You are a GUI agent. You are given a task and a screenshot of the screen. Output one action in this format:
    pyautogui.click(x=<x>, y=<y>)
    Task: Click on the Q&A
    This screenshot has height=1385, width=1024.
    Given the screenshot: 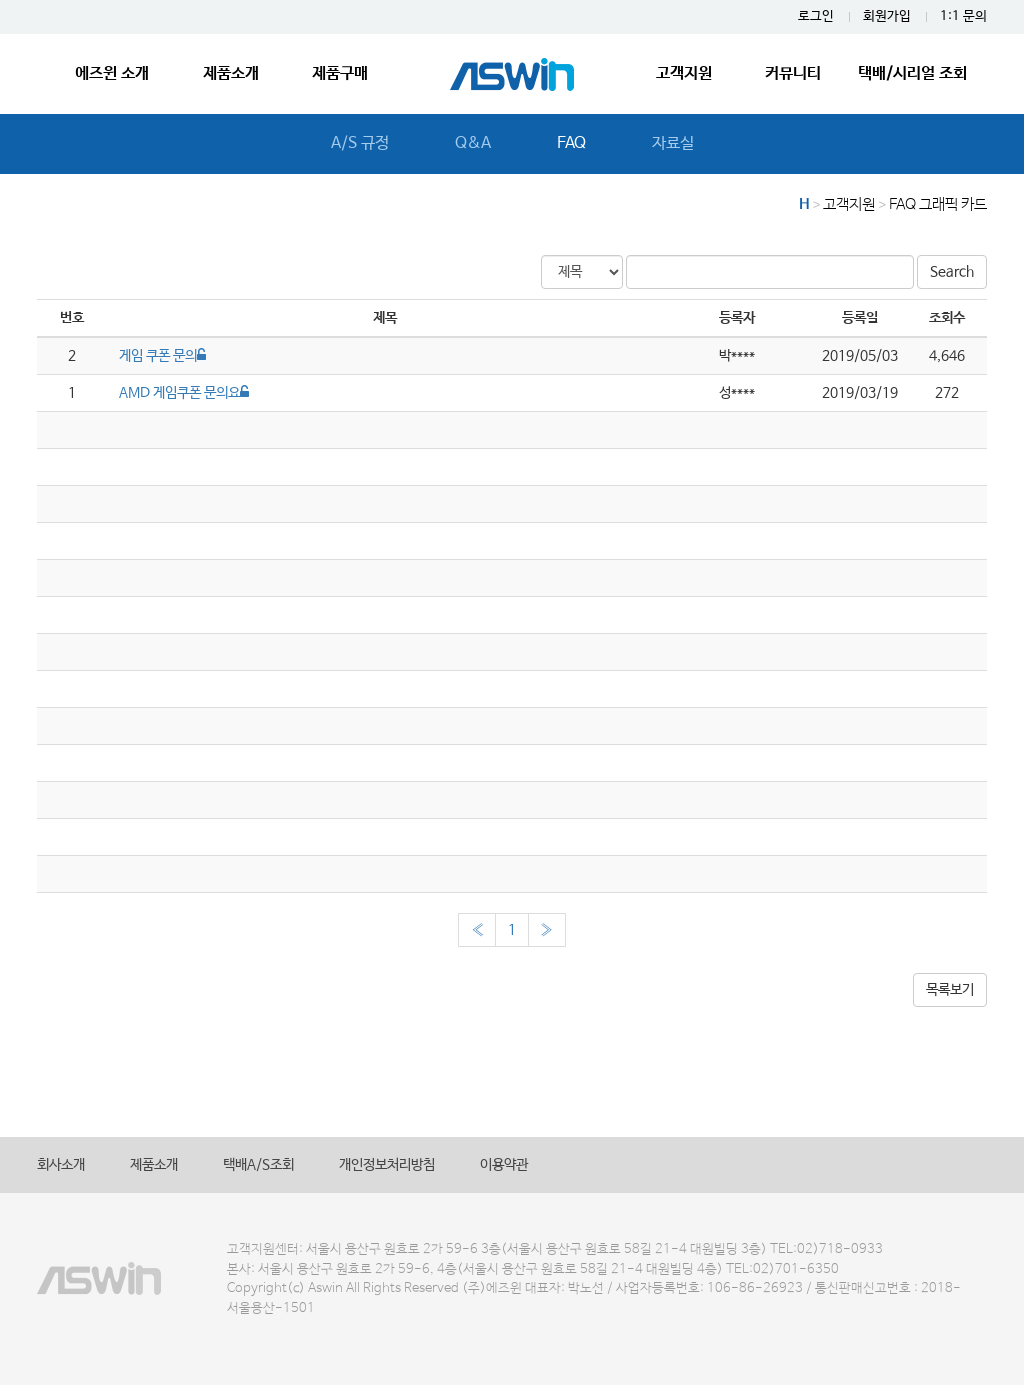 What is the action you would take?
    pyautogui.click(x=473, y=143)
    